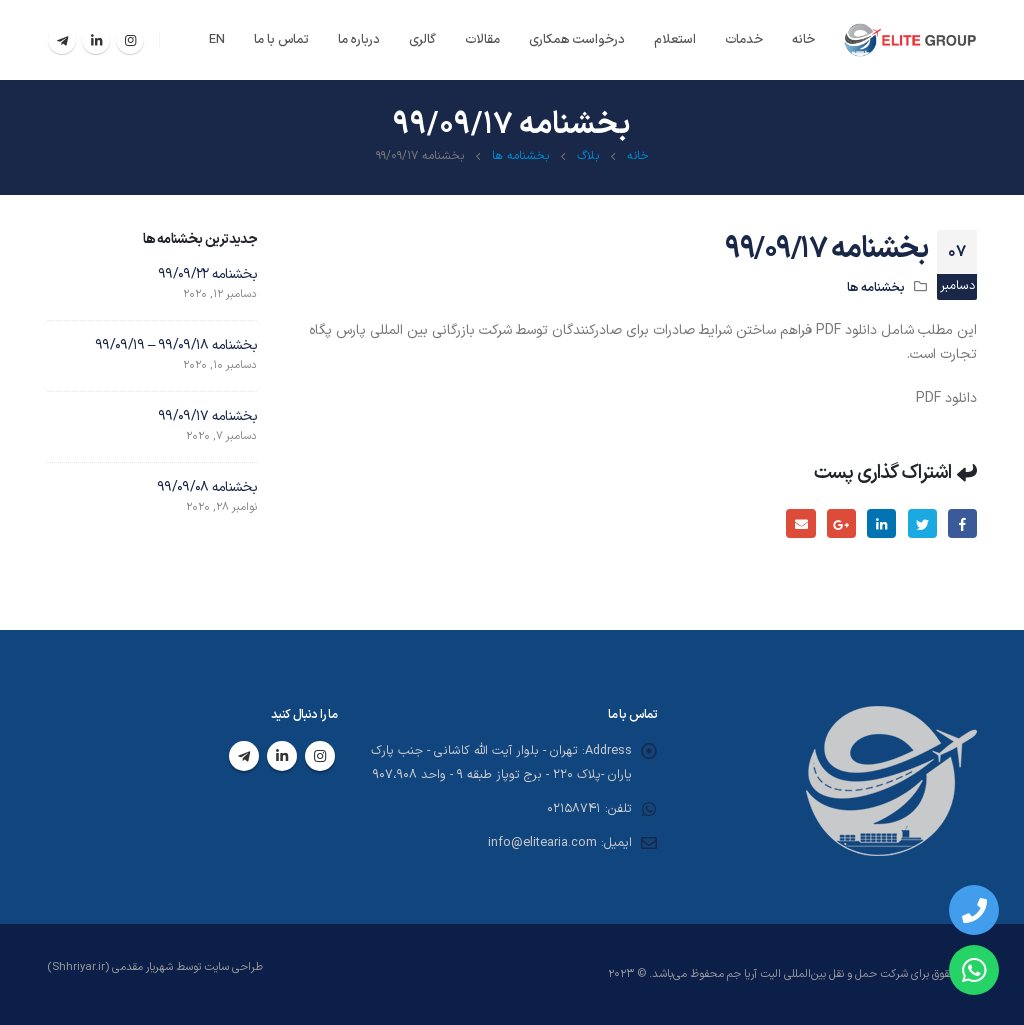  Describe the element at coordinates (482, 40) in the screenshot. I see `مقالات` at that location.